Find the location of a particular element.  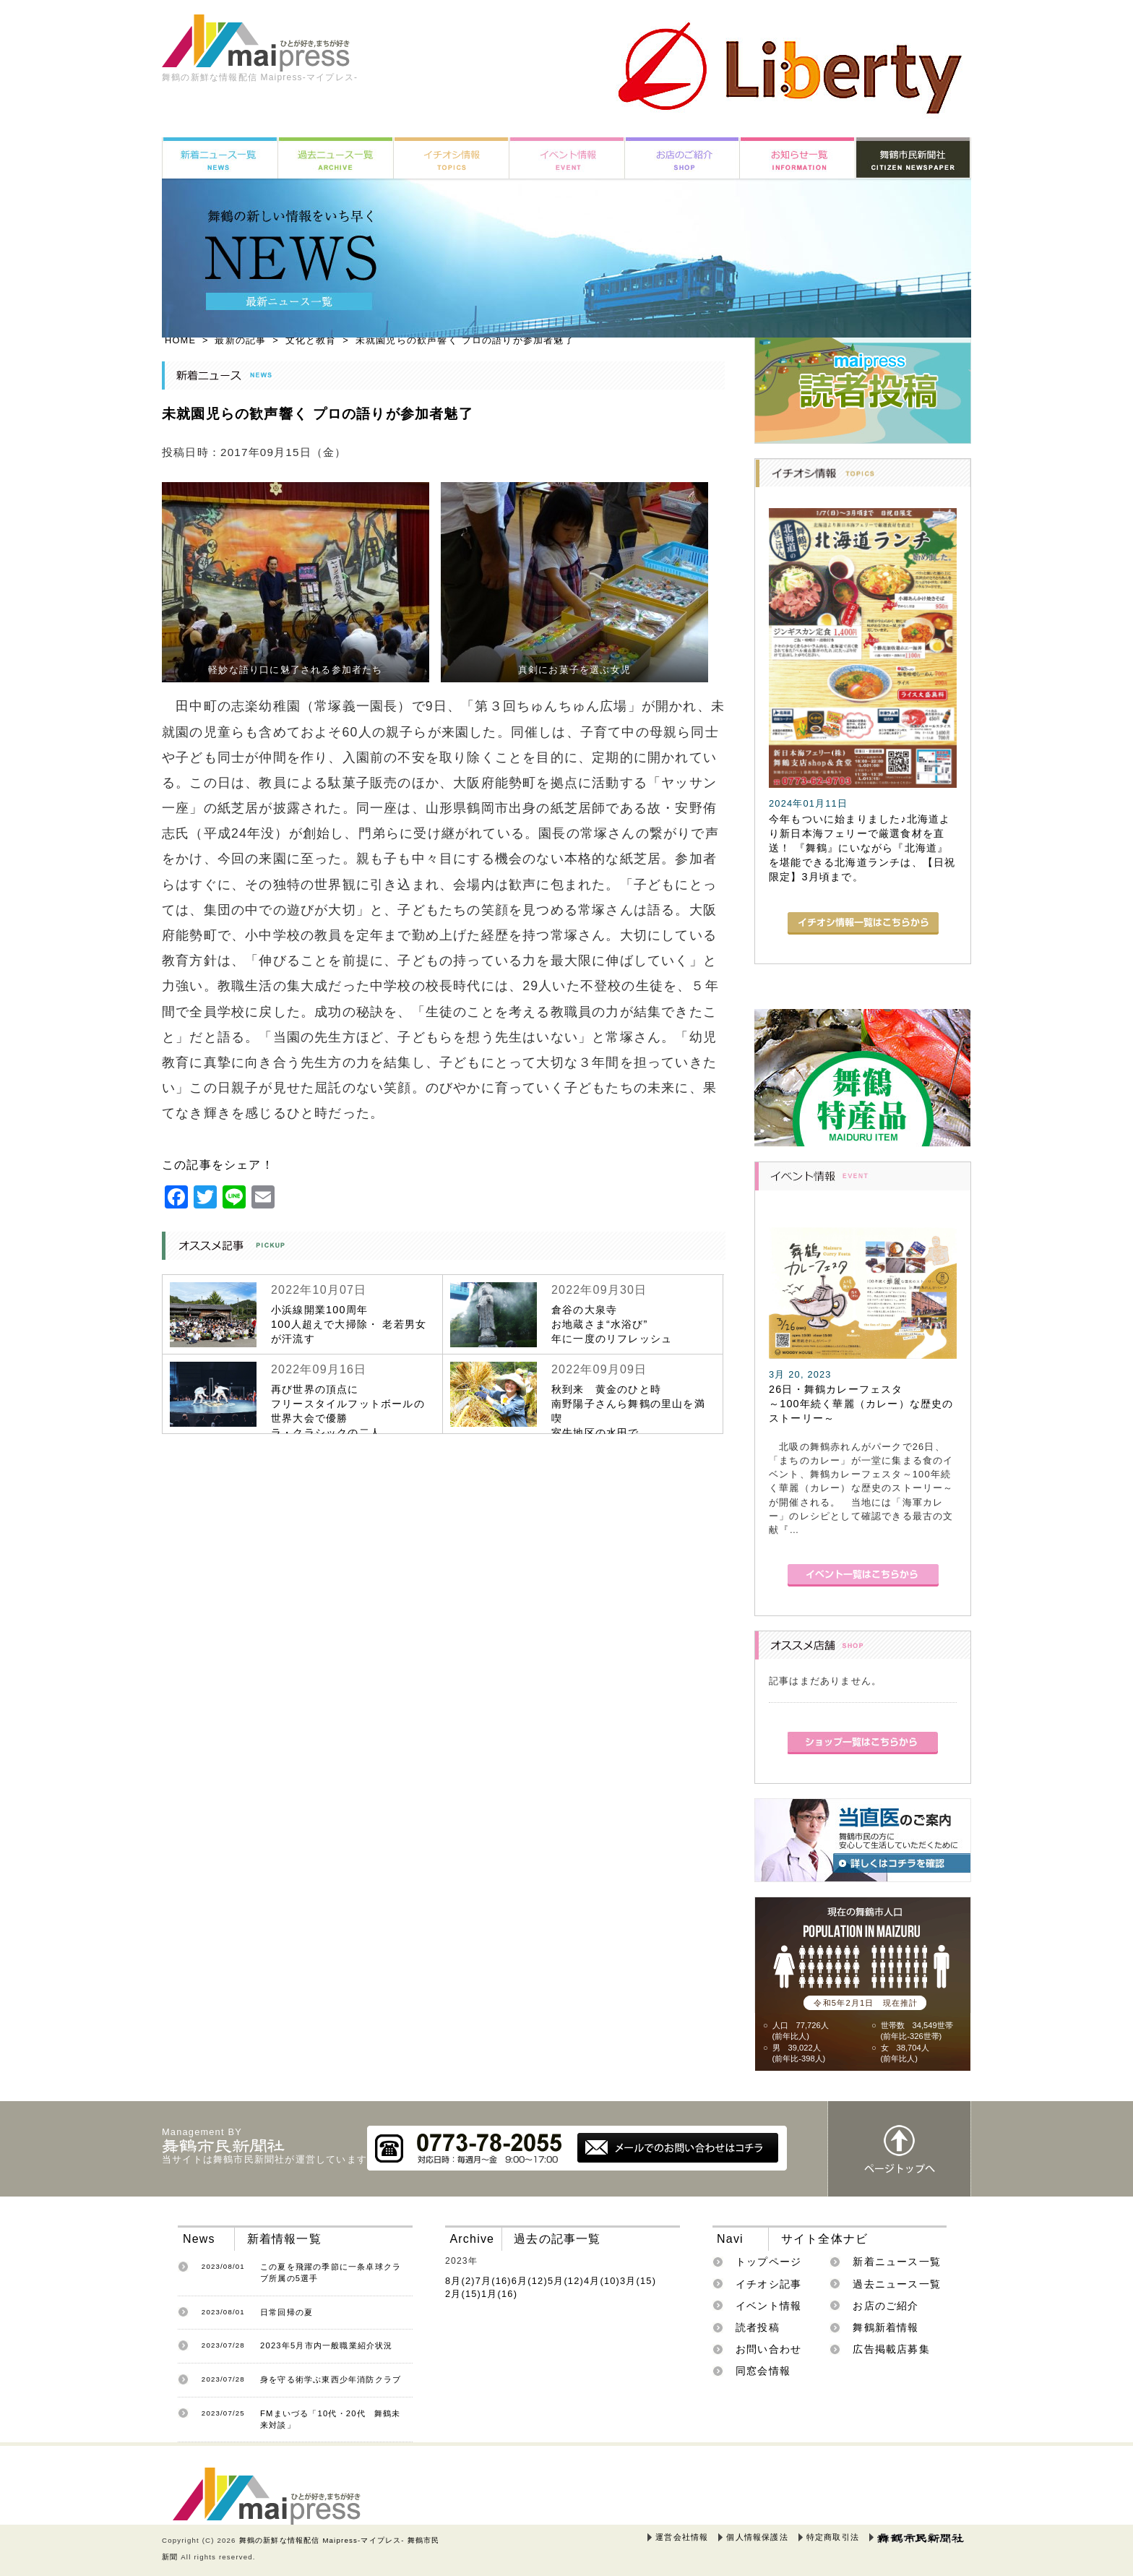

身を守る術学ぶ東西少年消防クラブ is located at coordinates (330, 2379).